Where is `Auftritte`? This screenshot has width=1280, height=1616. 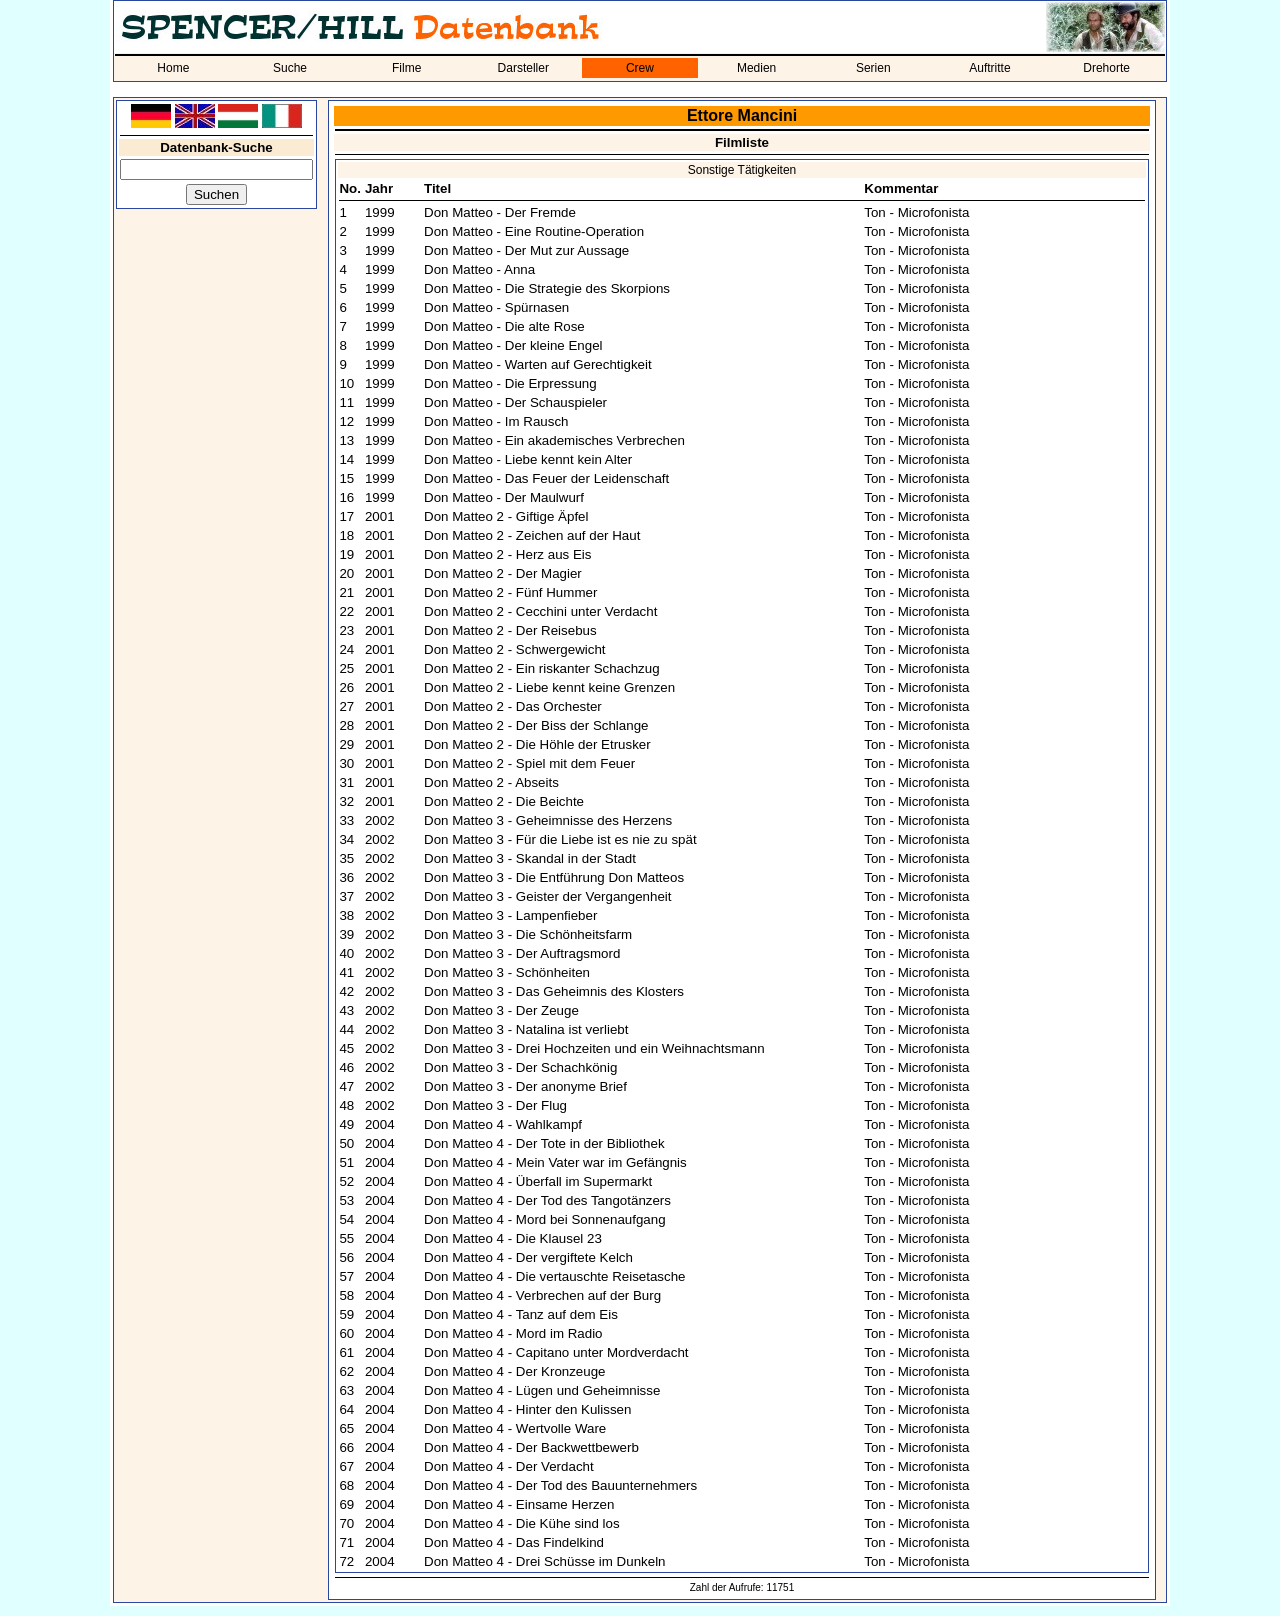 Auftritte is located at coordinates (989, 68).